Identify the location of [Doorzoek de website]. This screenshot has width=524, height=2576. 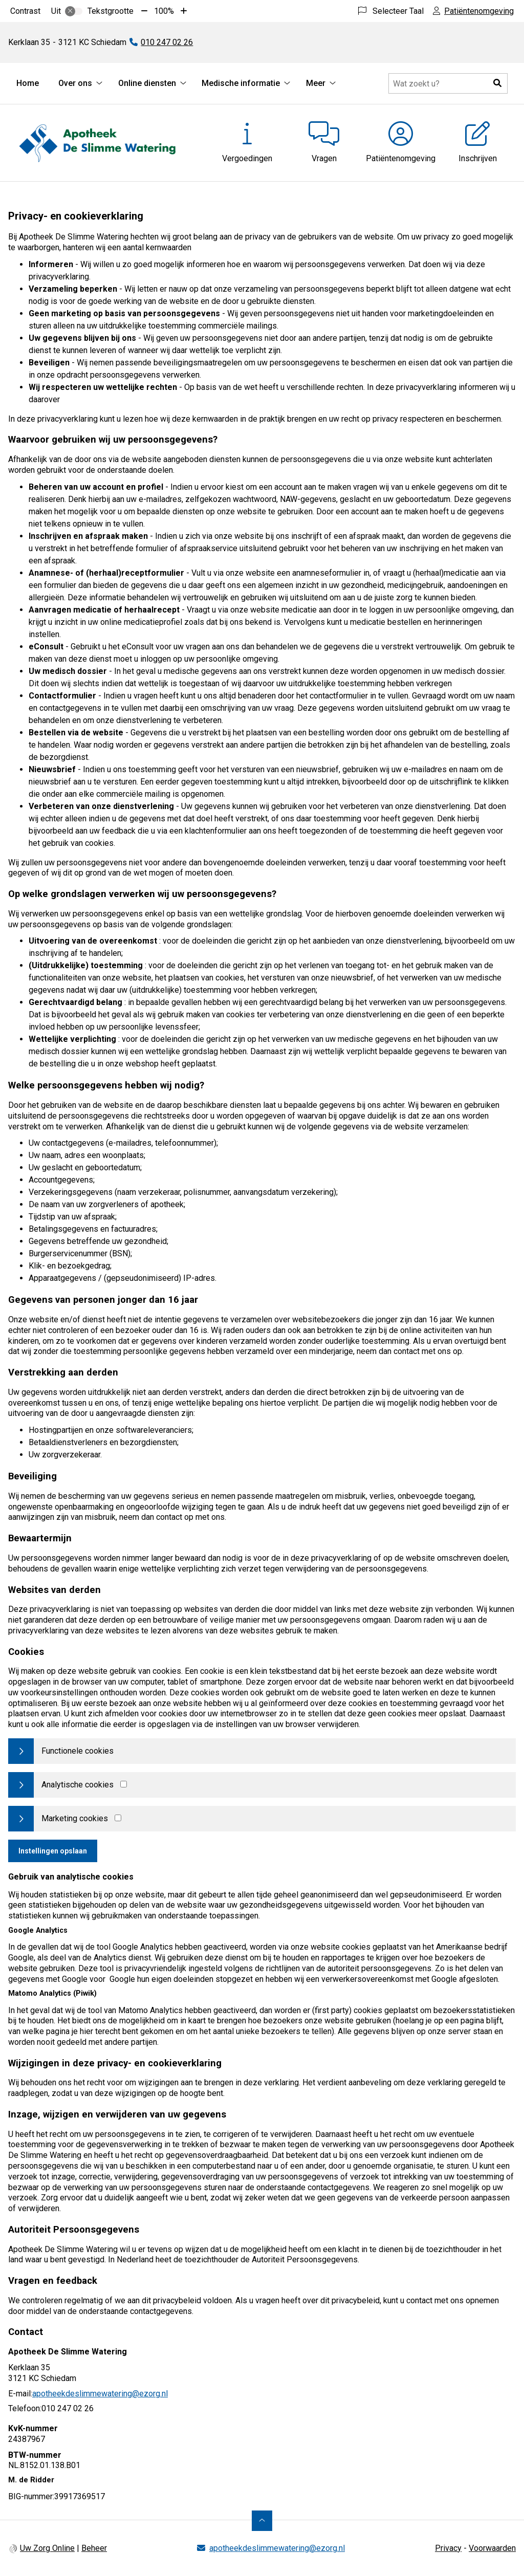
(448, 83).